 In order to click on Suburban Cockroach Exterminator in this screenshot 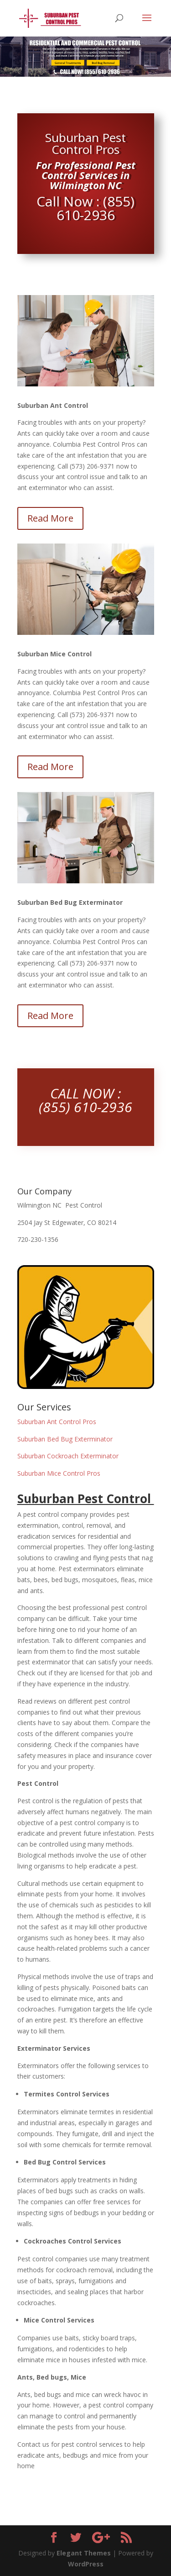, I will do `click(68, 1456)`.